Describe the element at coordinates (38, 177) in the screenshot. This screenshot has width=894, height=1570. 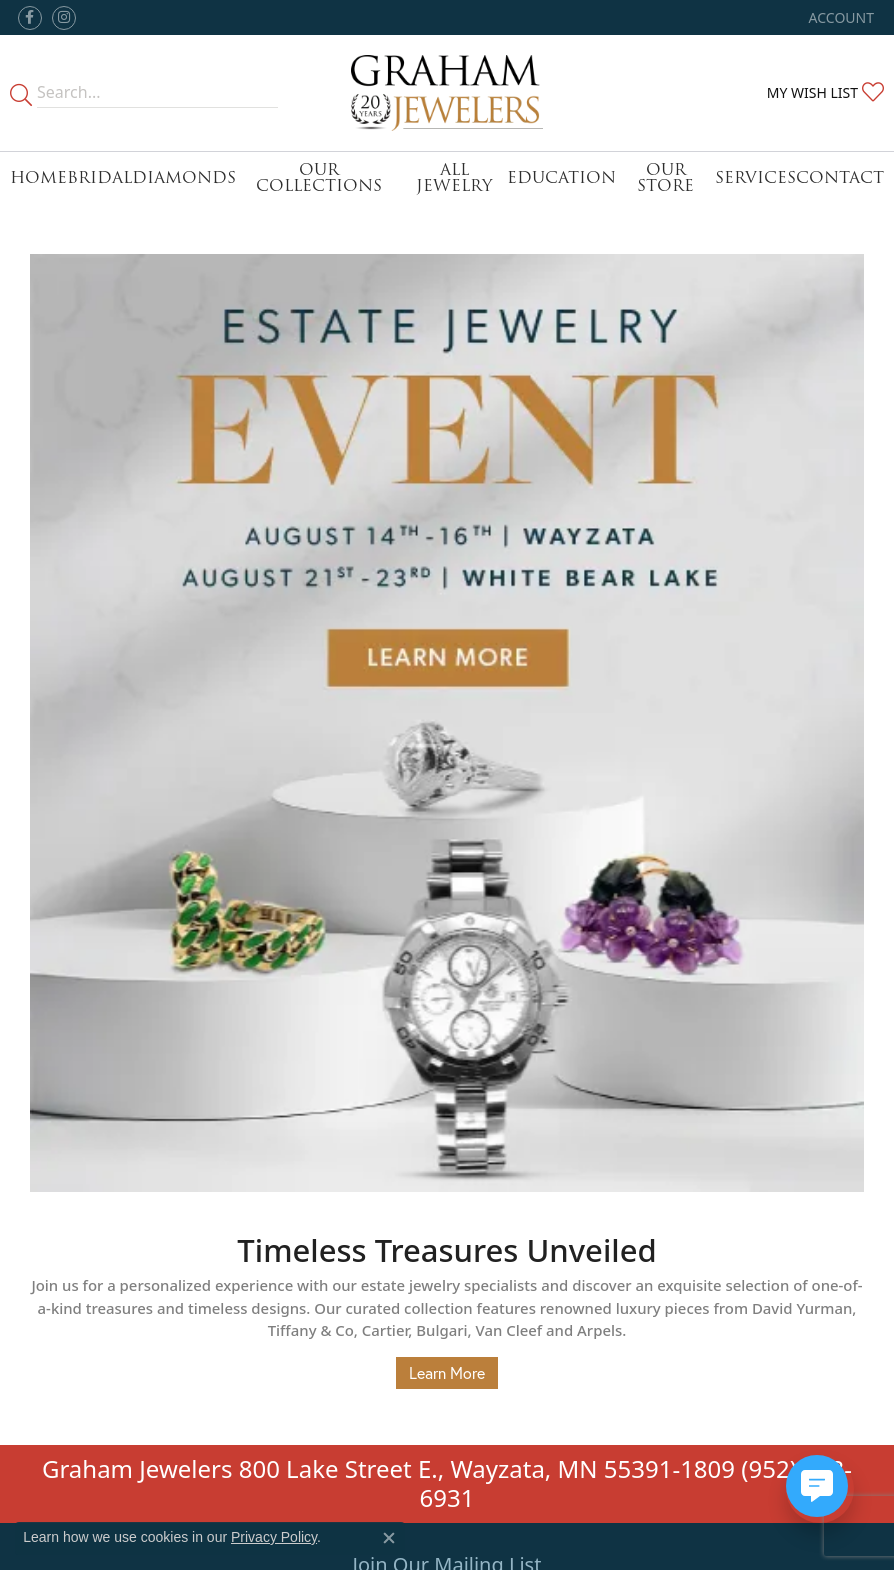
I see `Home` at that location.